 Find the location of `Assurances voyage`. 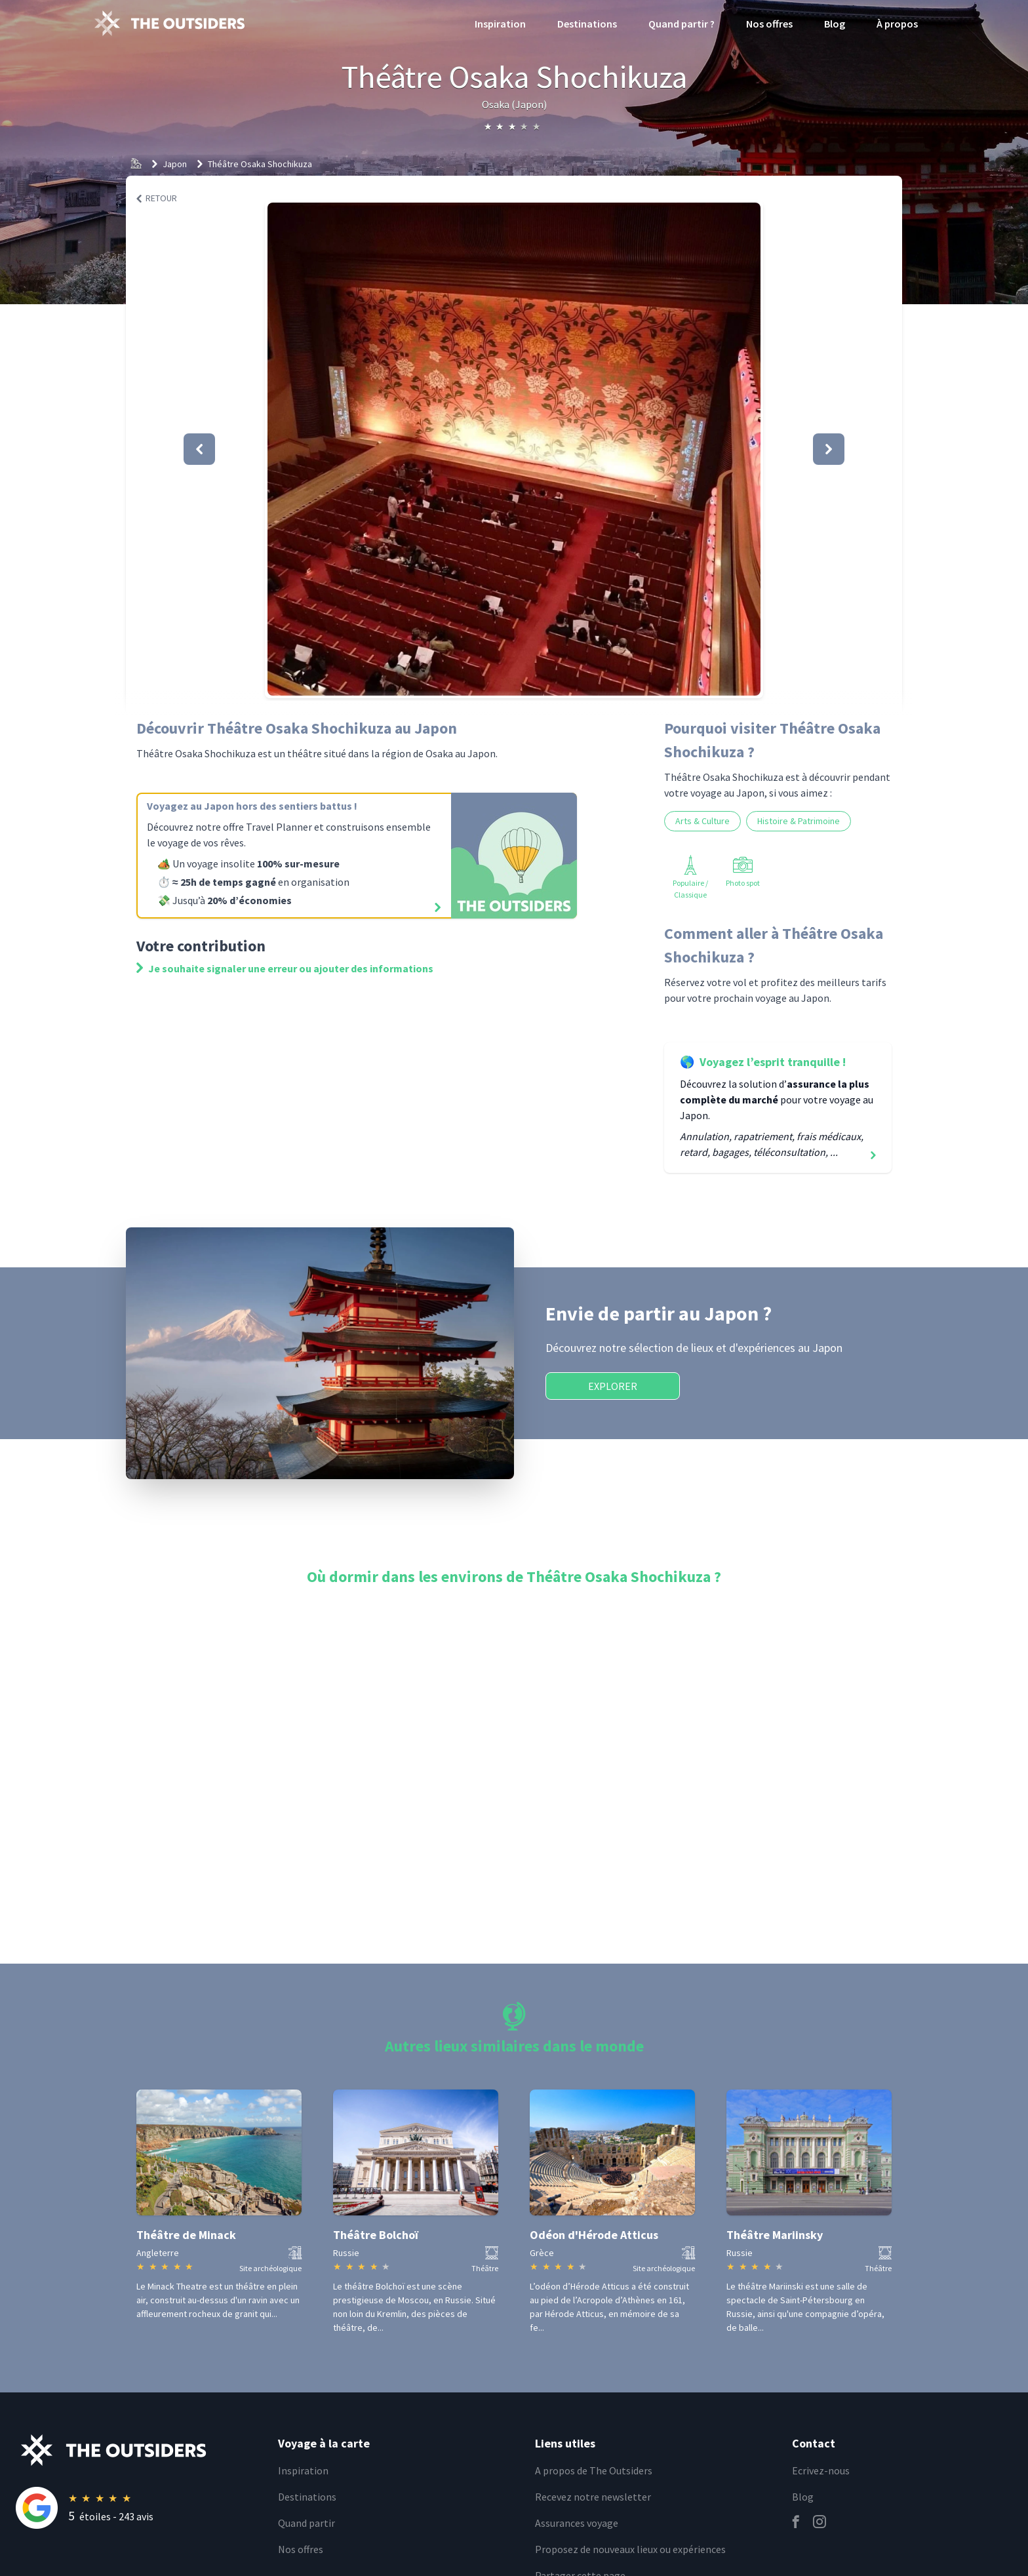

Assurances voyage is located at coordinates (576, 2522).